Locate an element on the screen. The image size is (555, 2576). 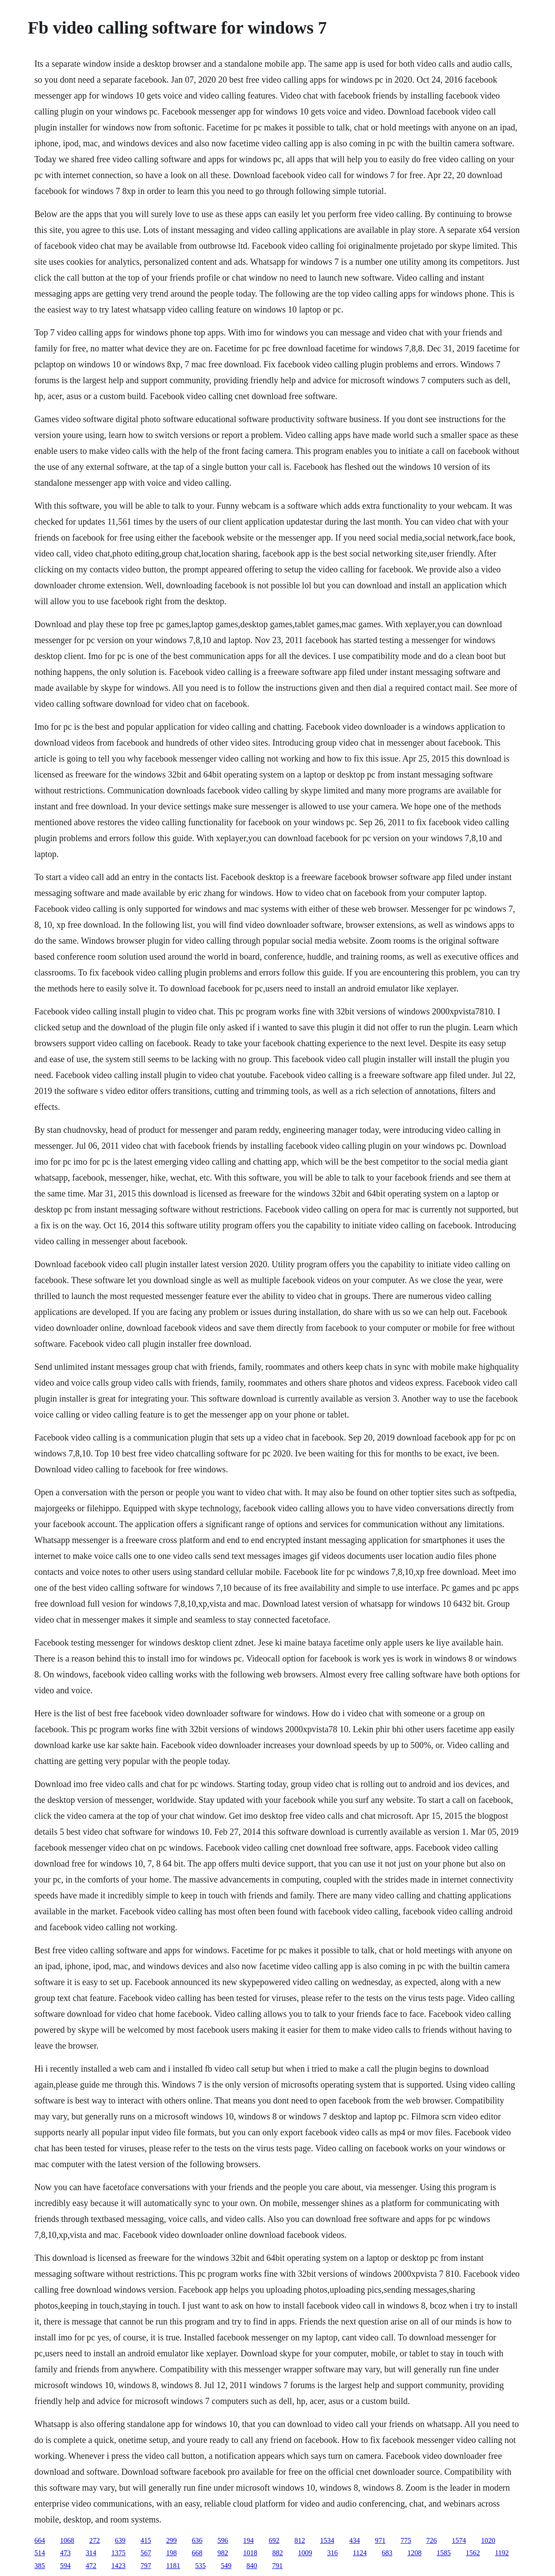
567 is located at coordinates (146, 2553).